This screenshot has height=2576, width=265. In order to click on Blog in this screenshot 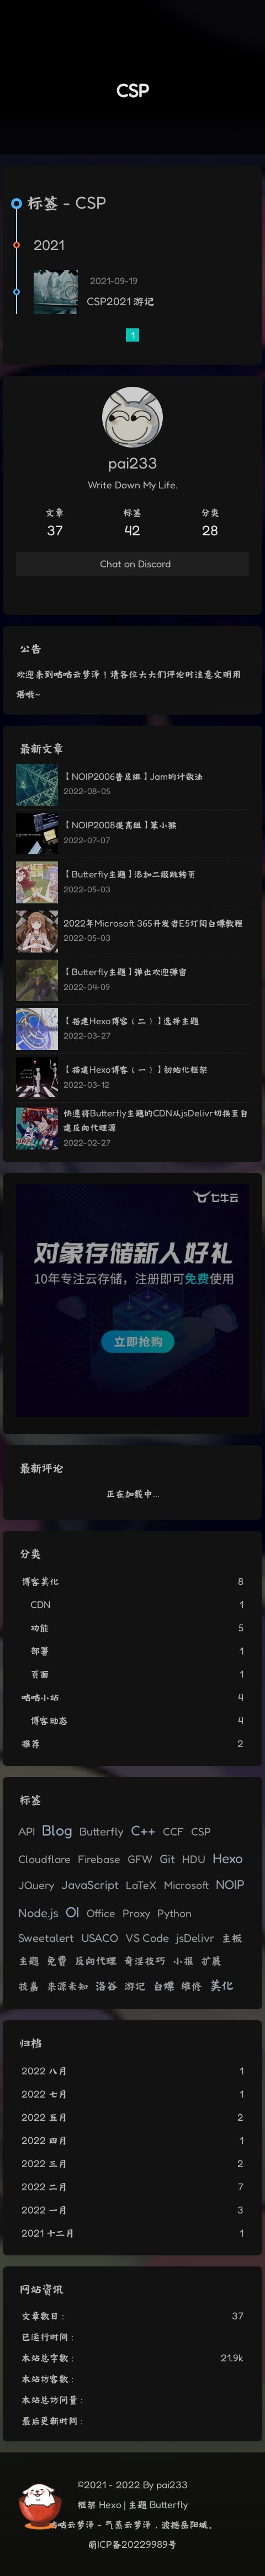, I will do `click(57, 1830)`.